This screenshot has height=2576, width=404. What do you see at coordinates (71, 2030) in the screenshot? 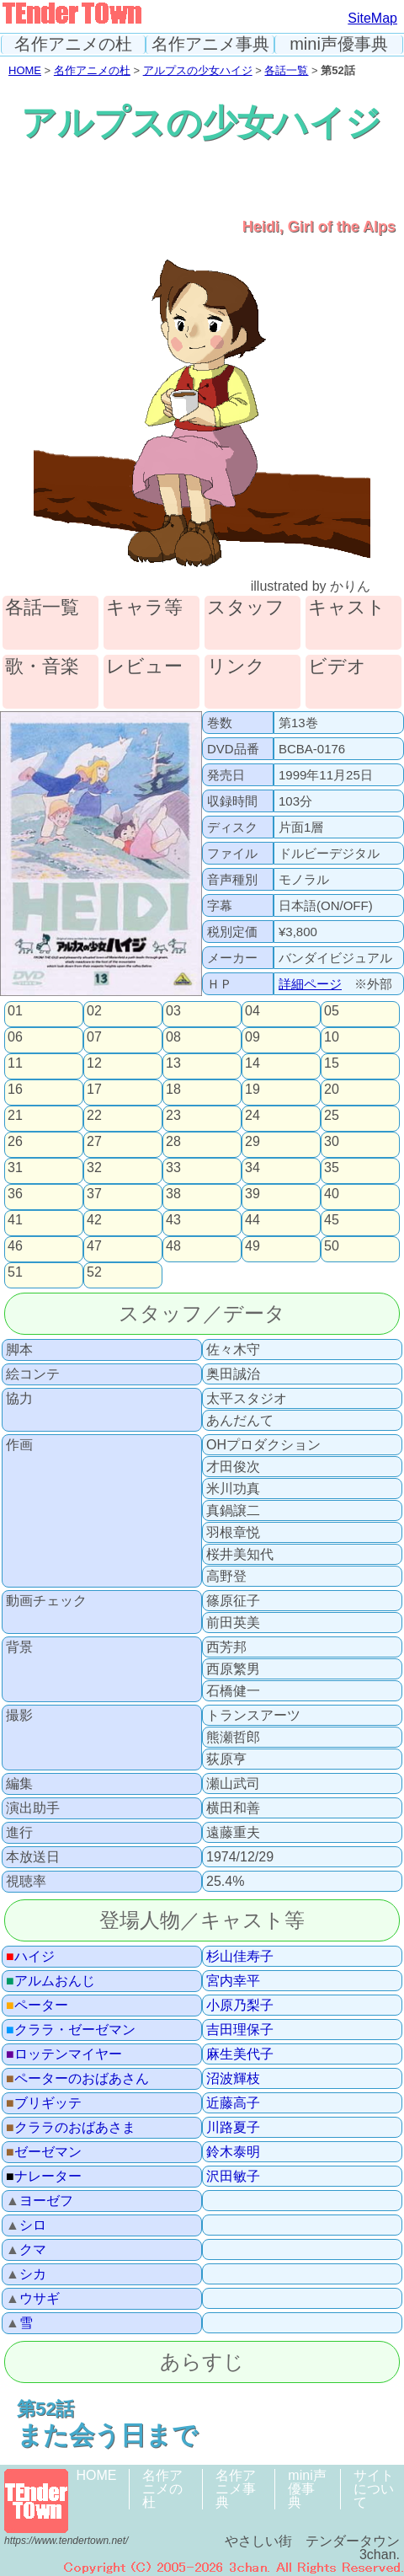
I see `クララ・ゼーゼマン` at bounding box center [71, 2030].